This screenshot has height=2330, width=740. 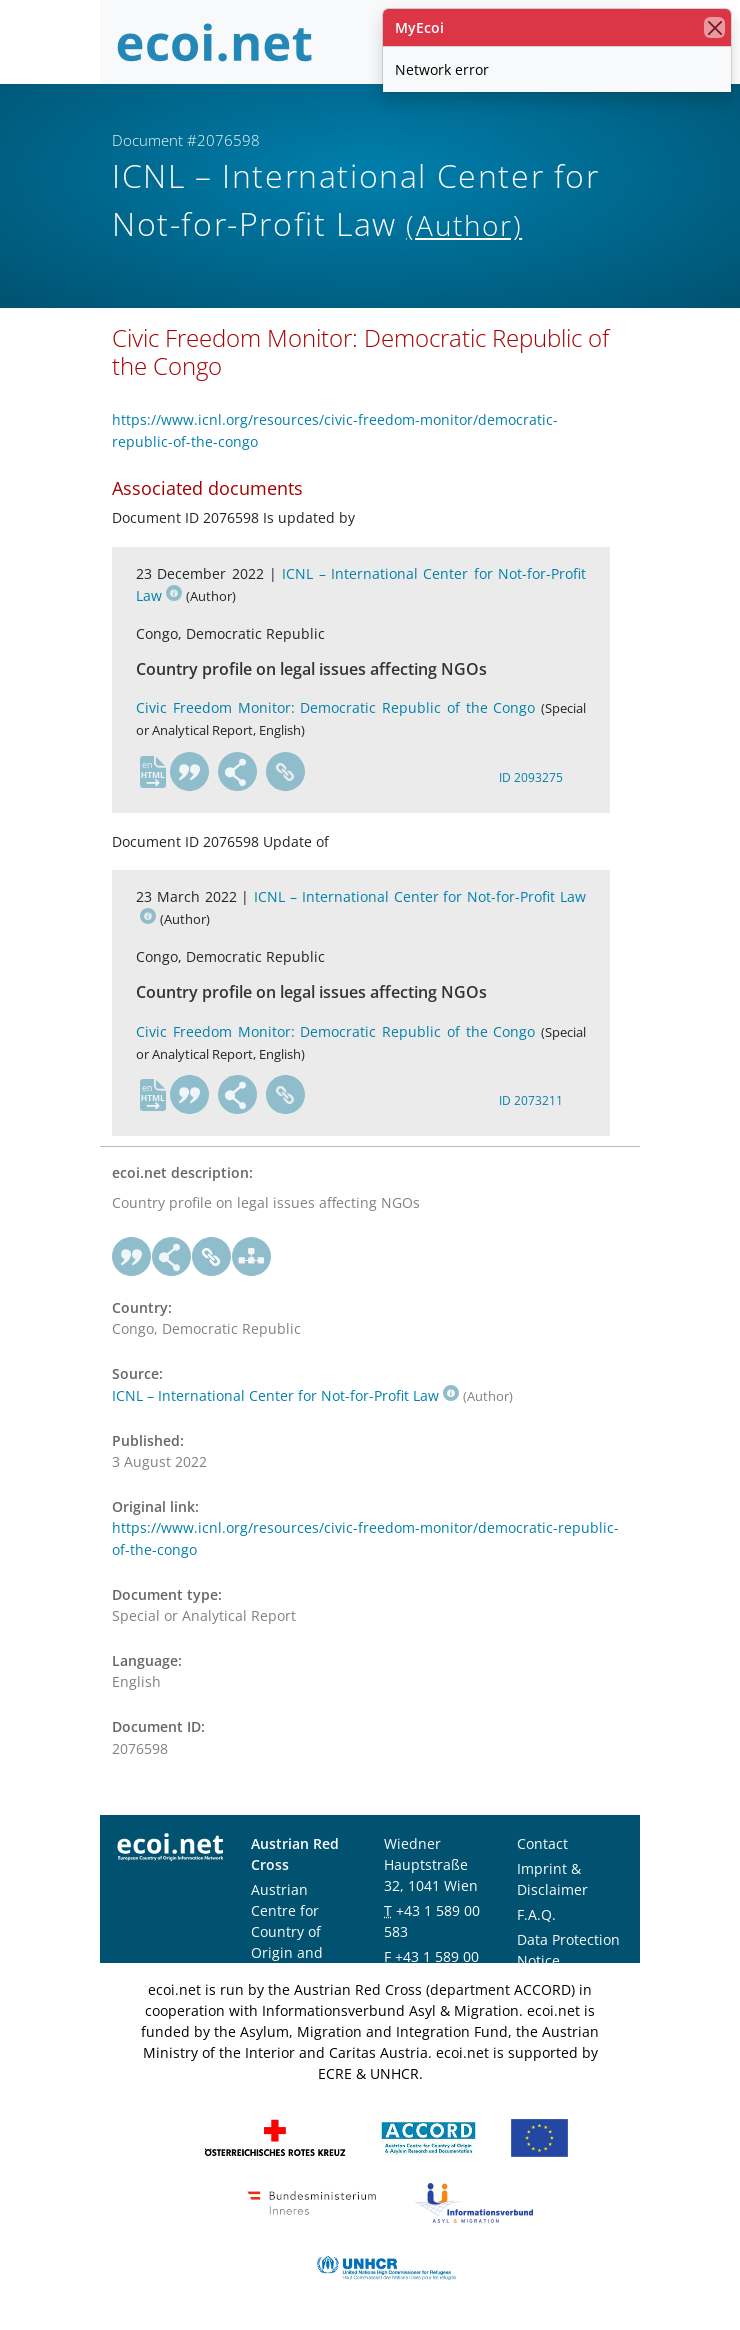 I want to click on [close], so click(x=714, y=27).